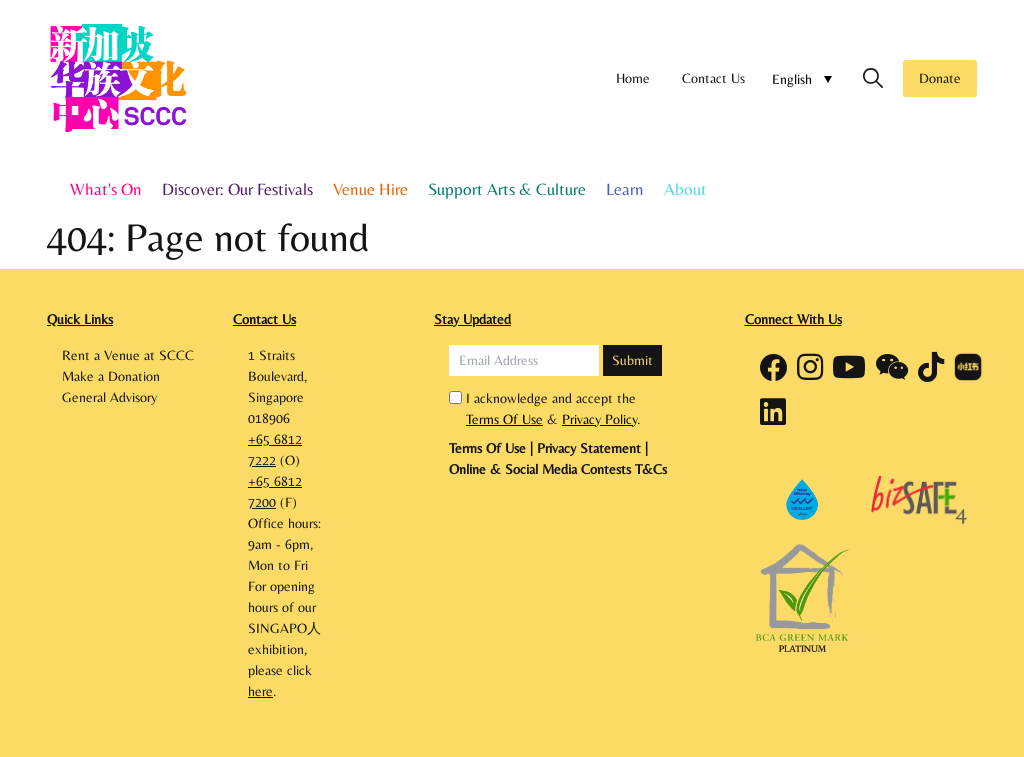  What do you see at coordinates (558, 469) in the screenshot?
I see `Online & Social Media Contests T&Cs` at bounding box center [558, 469].